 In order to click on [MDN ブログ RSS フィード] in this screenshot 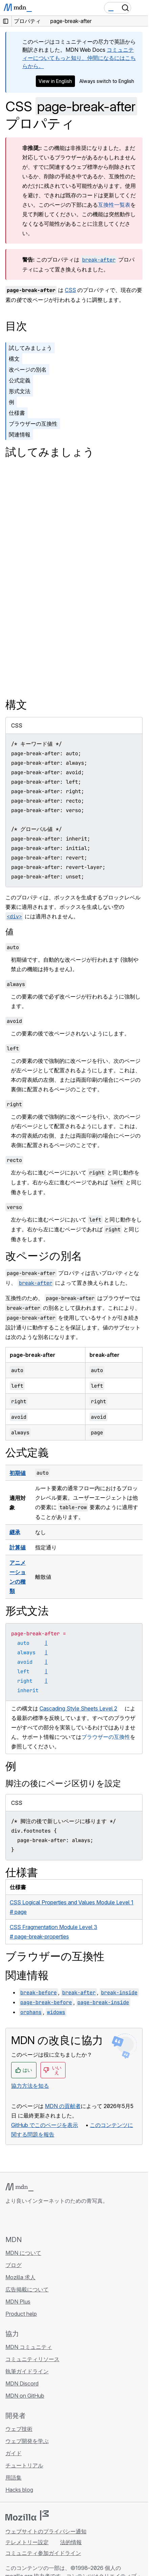, I will do `click(58, 2220)`.